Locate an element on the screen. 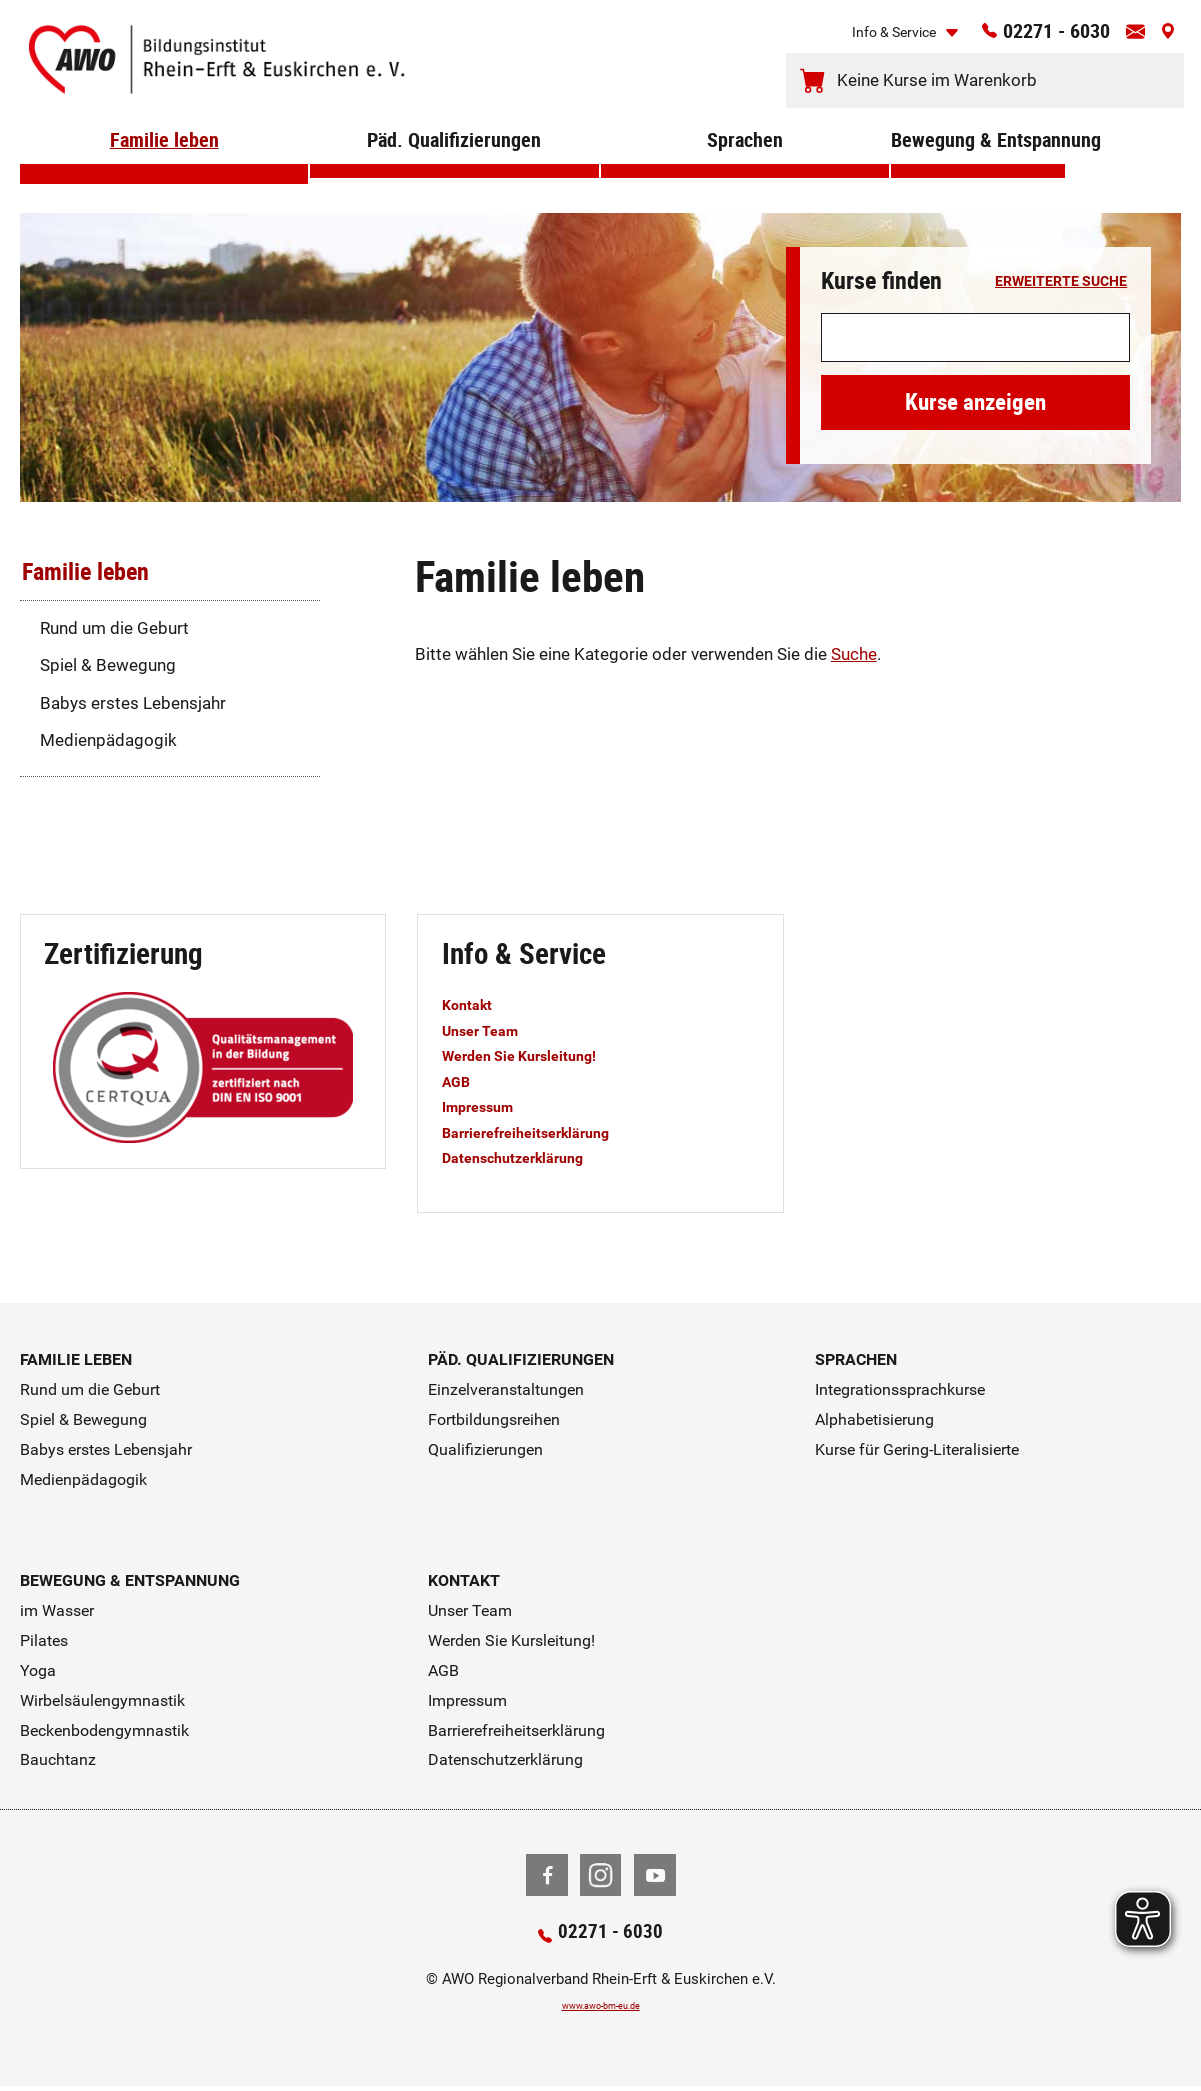 The width and height of the screenshot is (1201, 2091). Suche is located at coordinates (854, 654).